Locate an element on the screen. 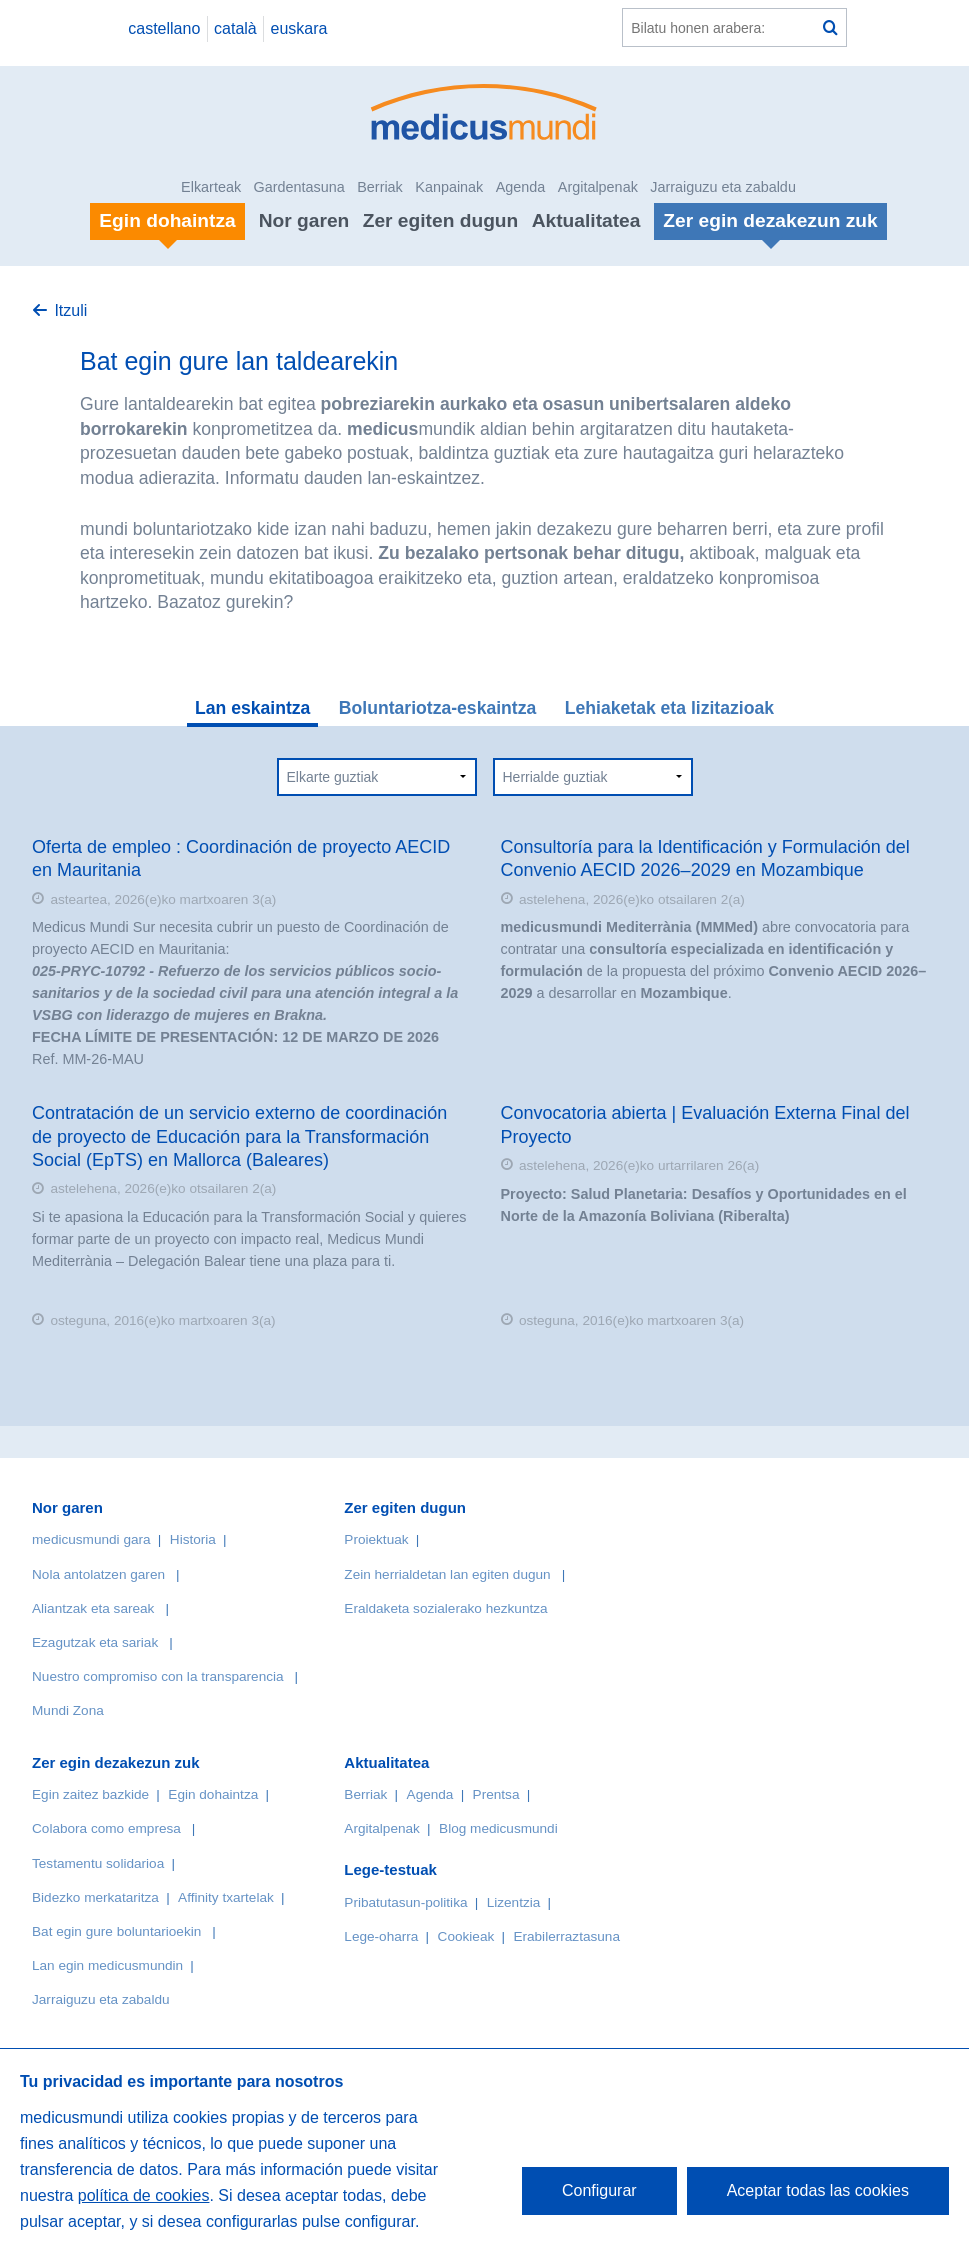 The width and height of the screenshot is (969, 2255). Jarraiguzu eta zabaldu is located at coordinates (723, 187).